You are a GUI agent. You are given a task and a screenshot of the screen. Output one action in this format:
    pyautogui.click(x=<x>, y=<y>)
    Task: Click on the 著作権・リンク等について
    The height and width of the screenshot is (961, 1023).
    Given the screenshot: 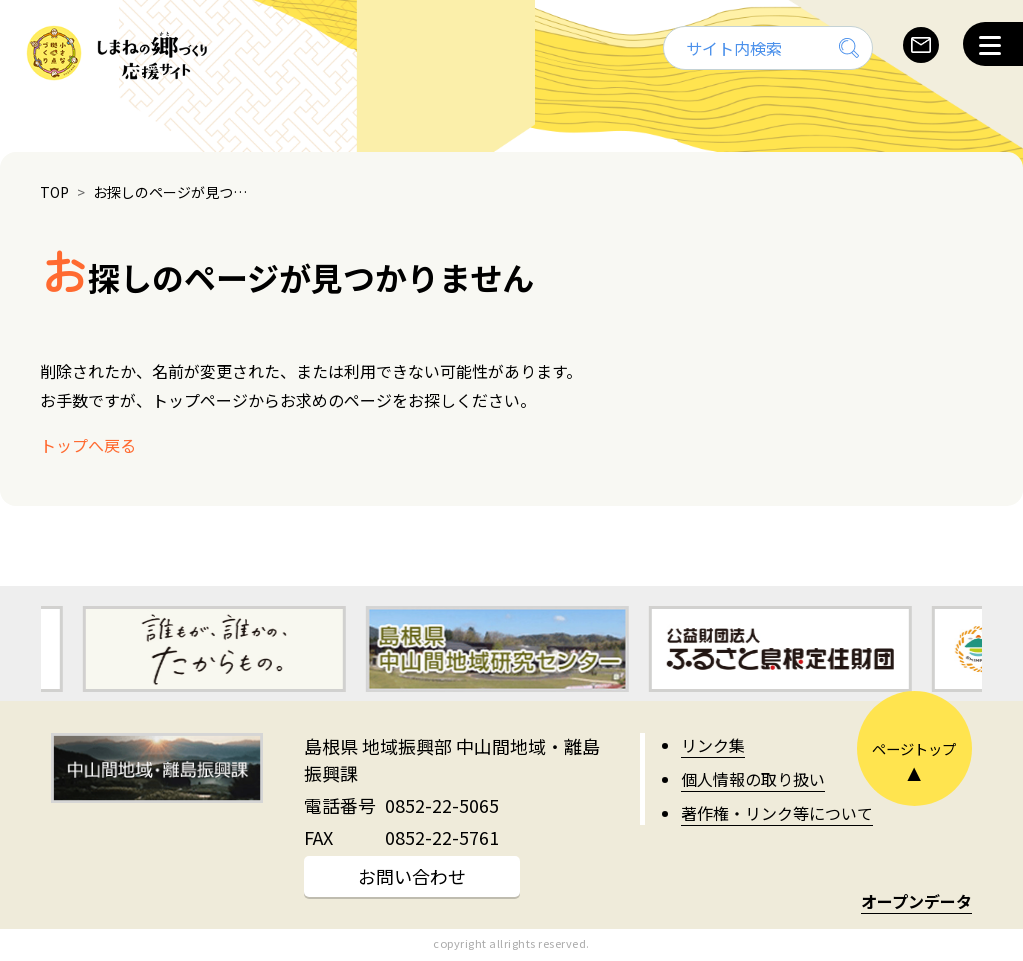 What is the action you would take?
    pyautogui.click(x=777, y=813)
    